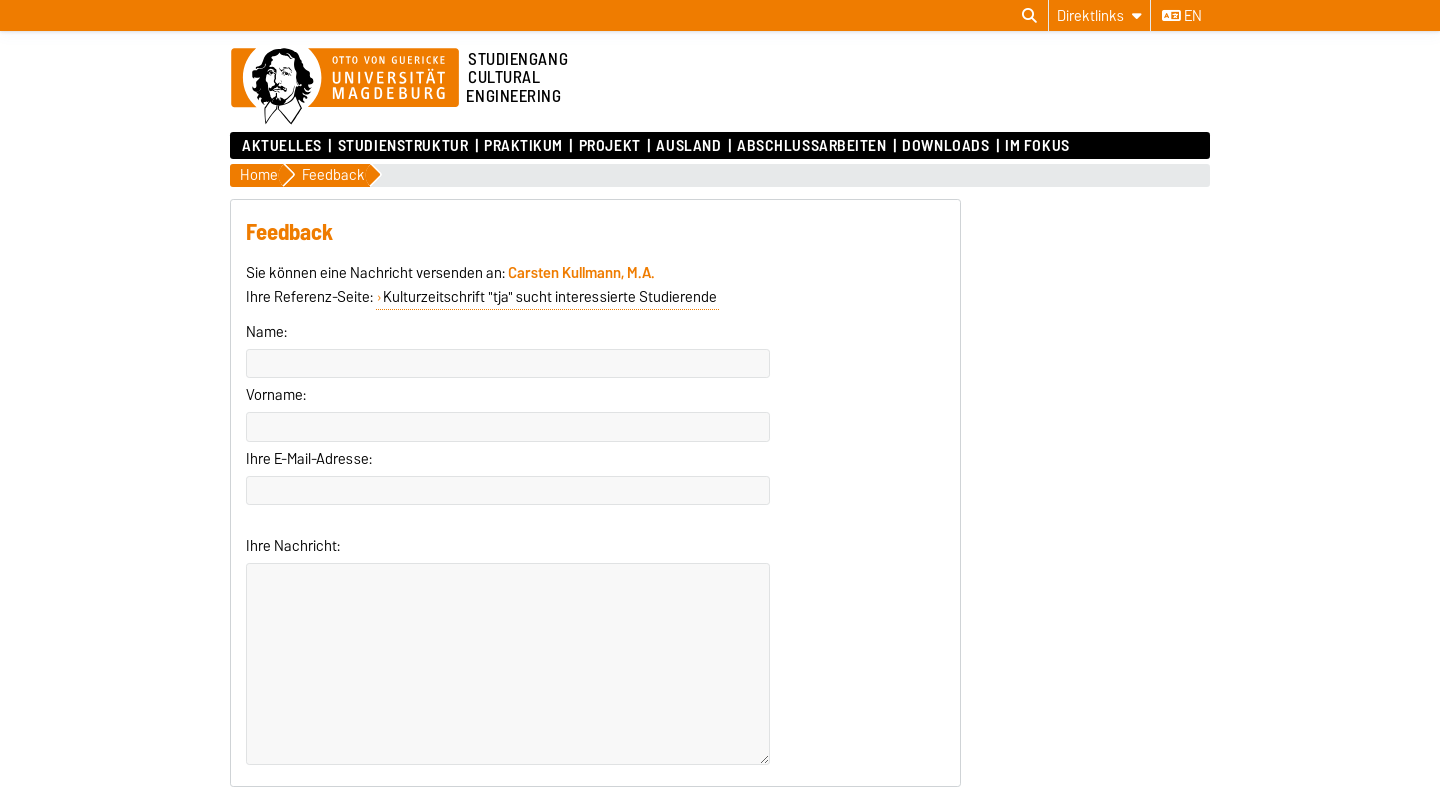  Describe the element at coordinates (293, 546) in the screenshot. I see `Ihre Nachricht:` at that location.